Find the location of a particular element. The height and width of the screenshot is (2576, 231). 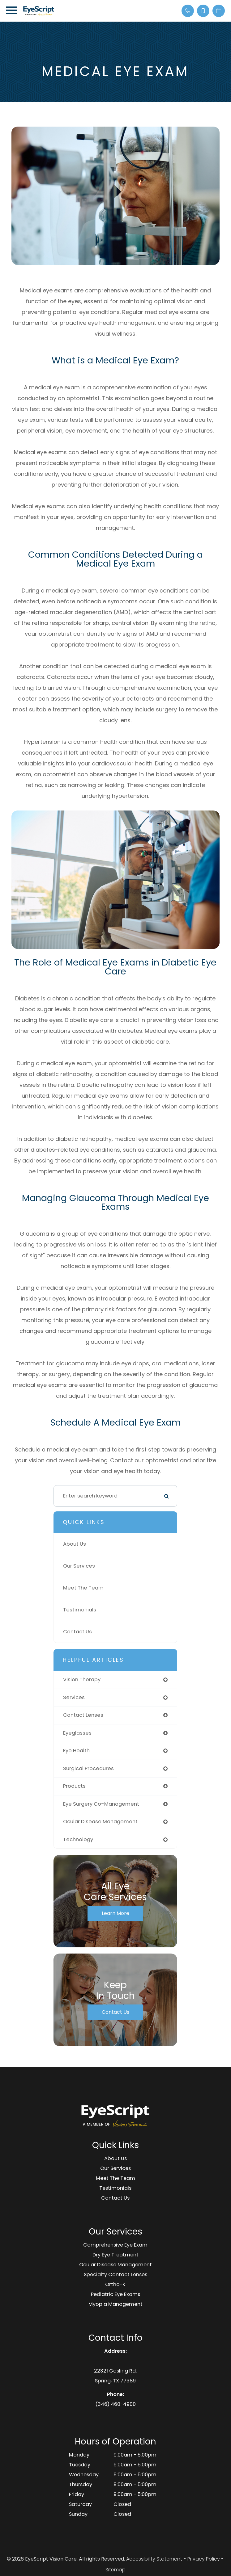

Comprehensive Eye Exam is located at coordinates (115, 2244).